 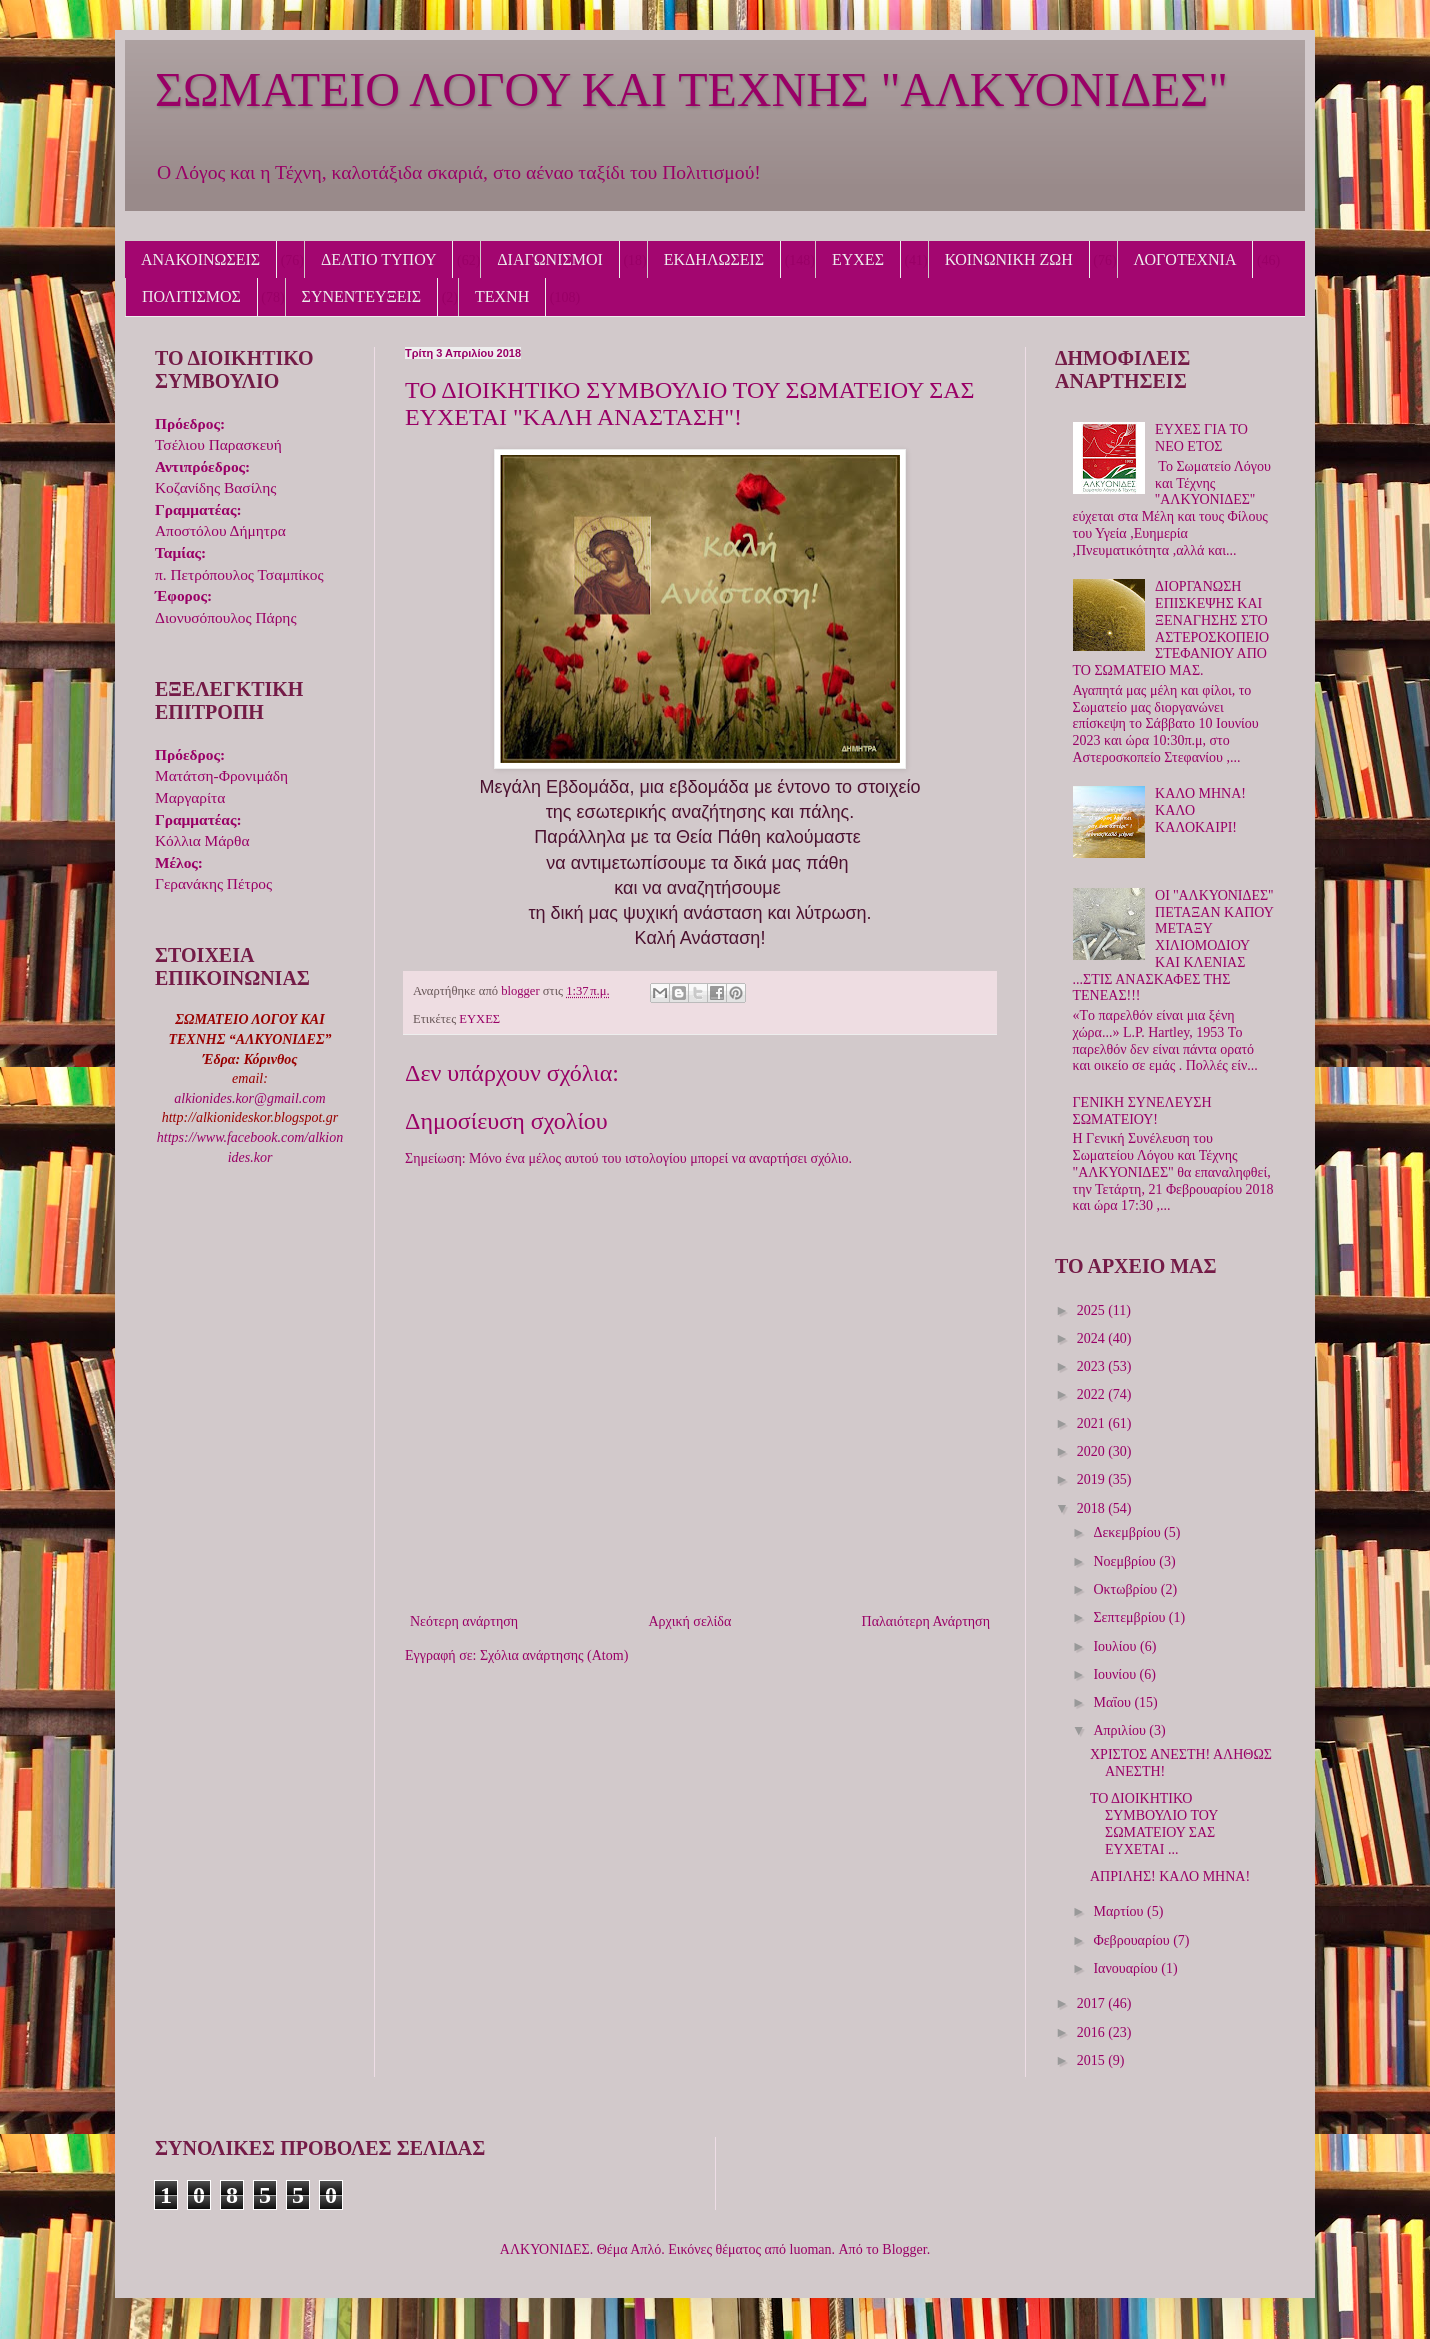 What do you see at coordinates (464, 1621) in the screenshot?
I see `Νεότερη ανάρτηση` at bounding box center [464, 1621].